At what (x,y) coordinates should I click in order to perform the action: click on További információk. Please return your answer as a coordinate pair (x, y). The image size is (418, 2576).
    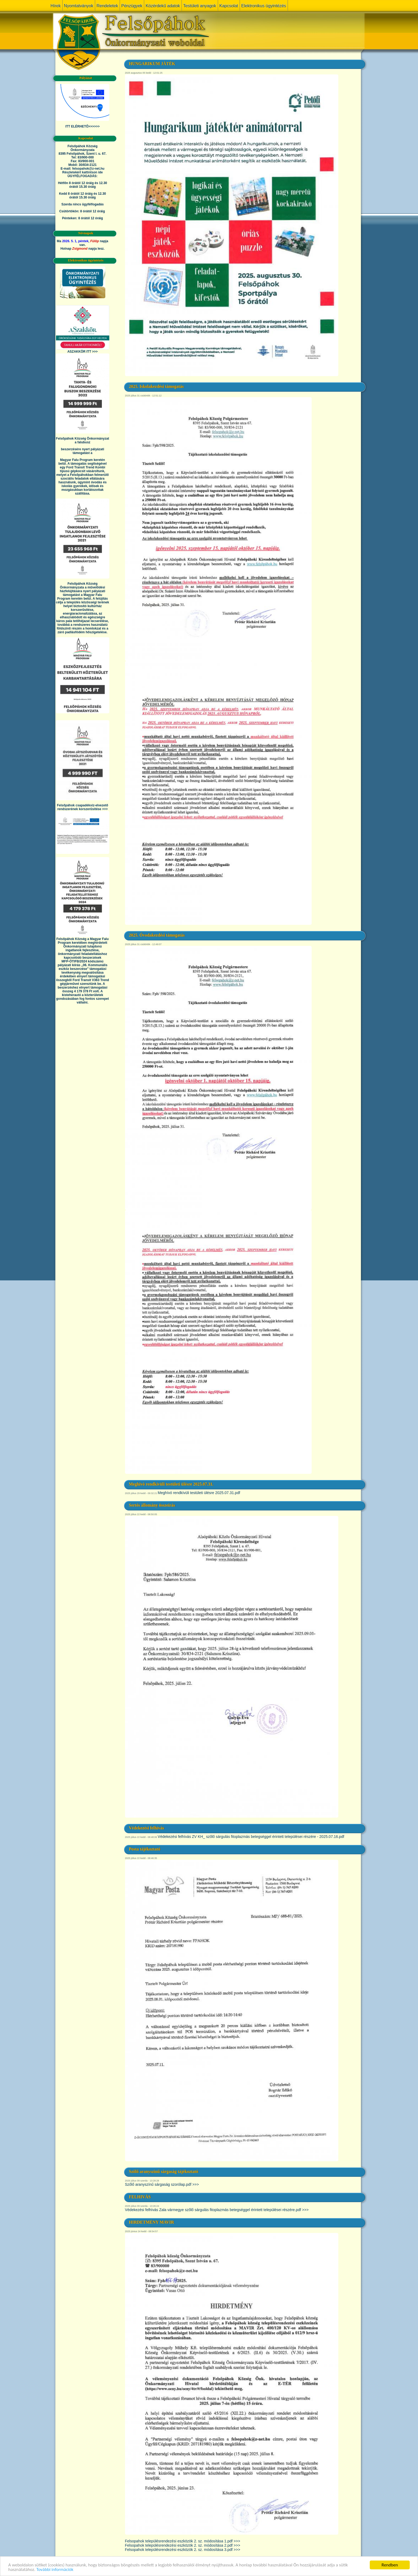
    Looking at the image, I should click on (54, 2569).